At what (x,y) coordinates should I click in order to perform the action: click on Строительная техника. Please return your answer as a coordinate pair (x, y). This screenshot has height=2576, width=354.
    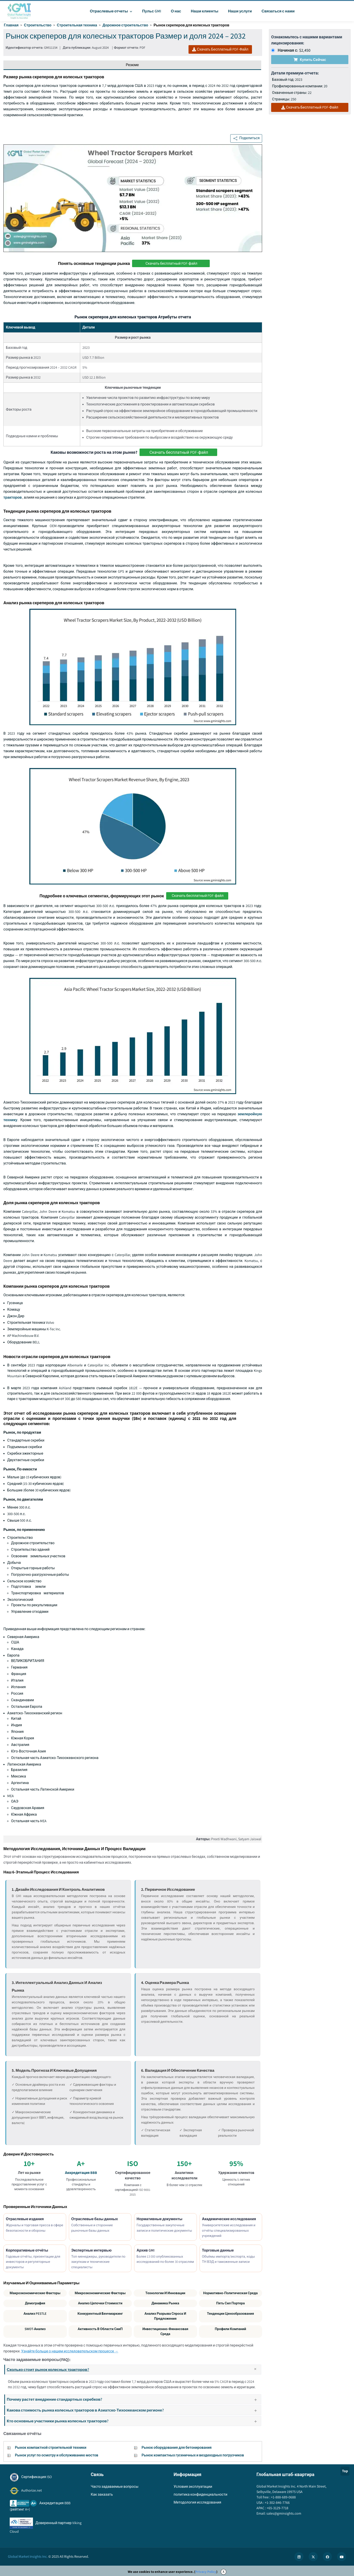
    Looking at the image, I should click on (77, 25).